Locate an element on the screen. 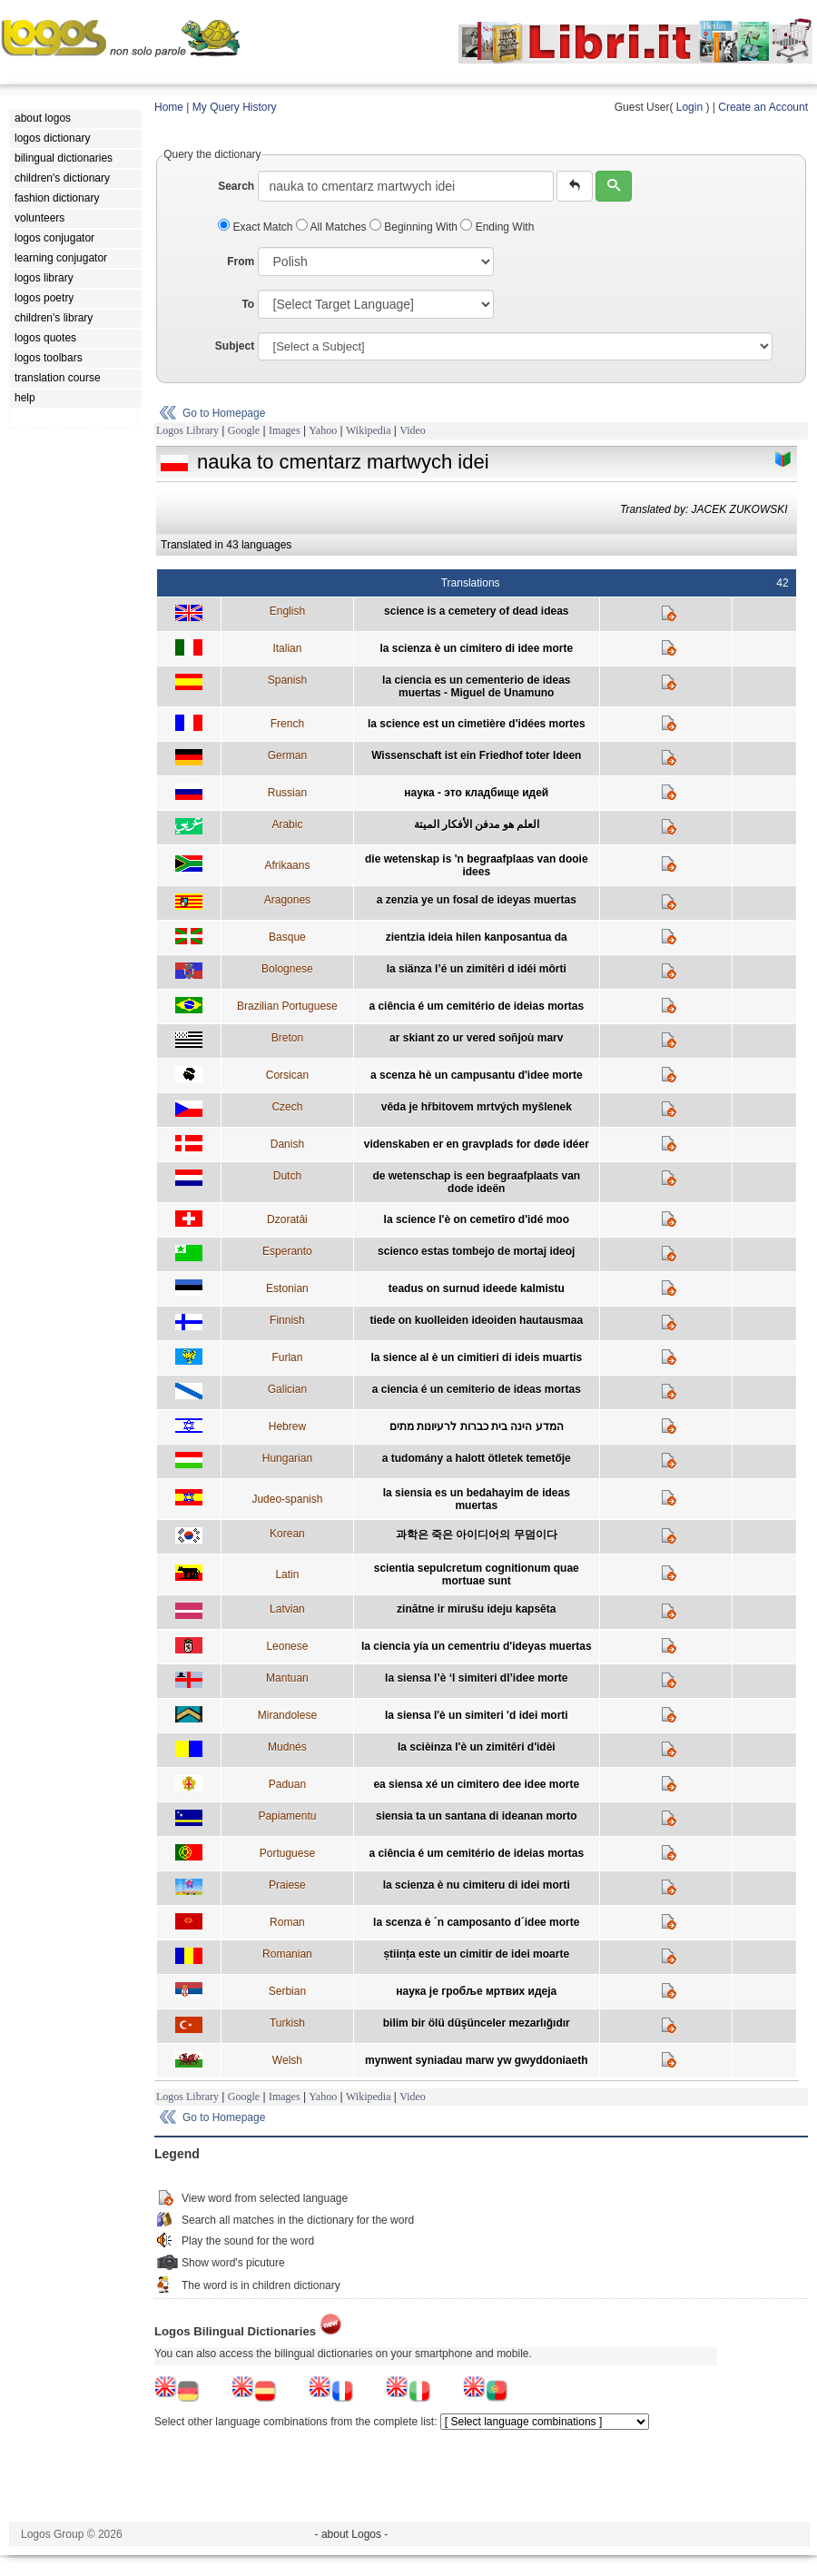 This screenshot has height=2576, width=817. German is located at coordinates (287, 755).